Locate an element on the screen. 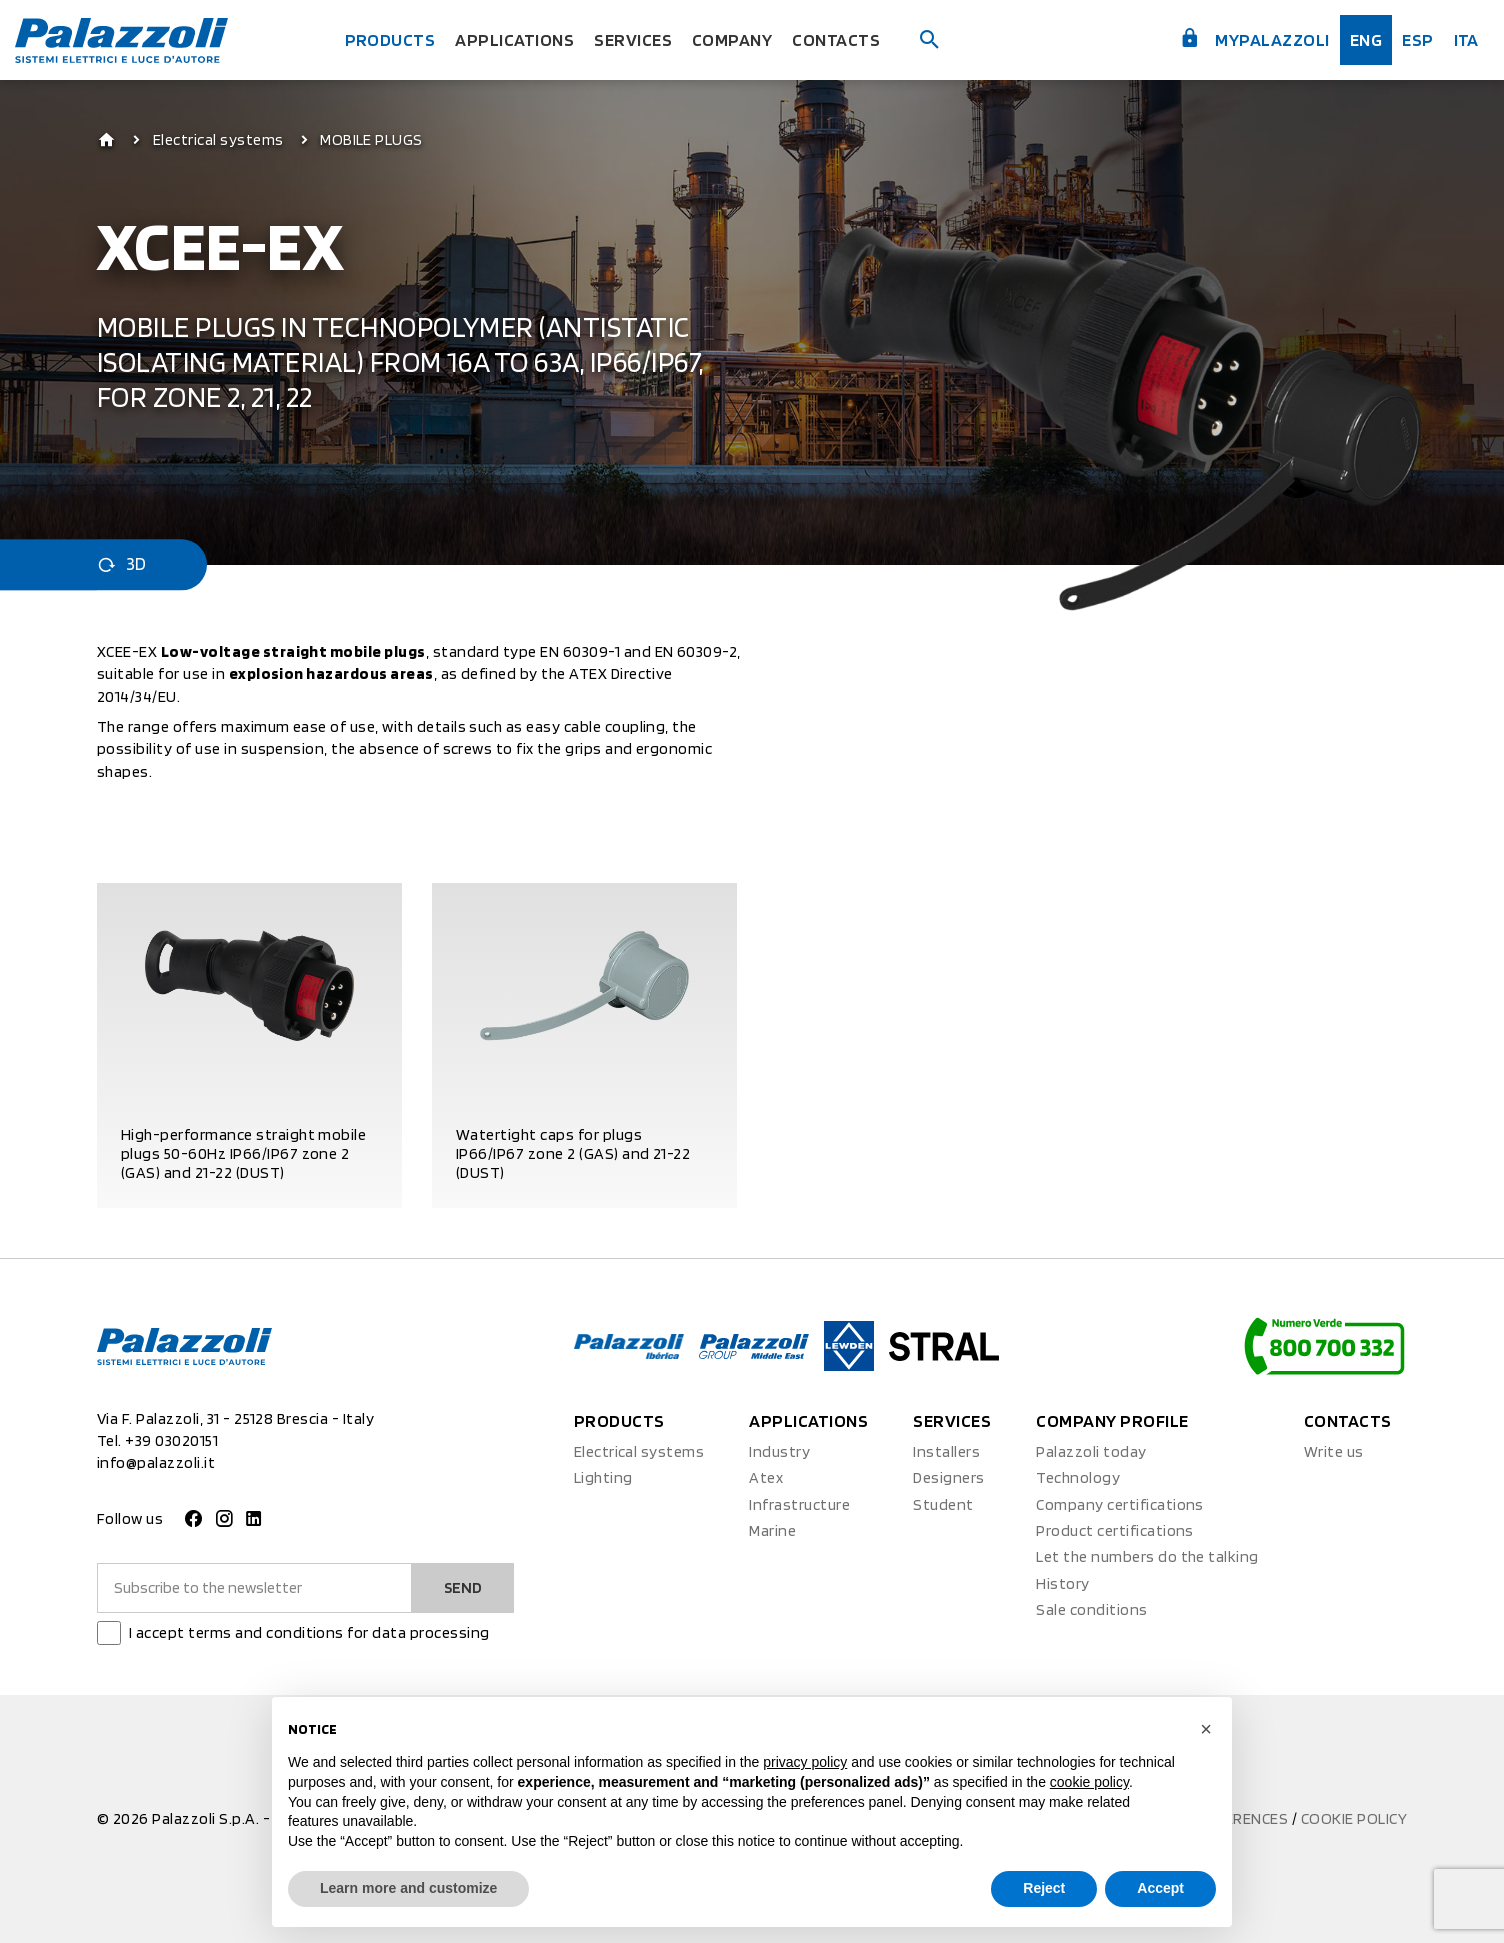  Send is located at coordinates (463, 1587).